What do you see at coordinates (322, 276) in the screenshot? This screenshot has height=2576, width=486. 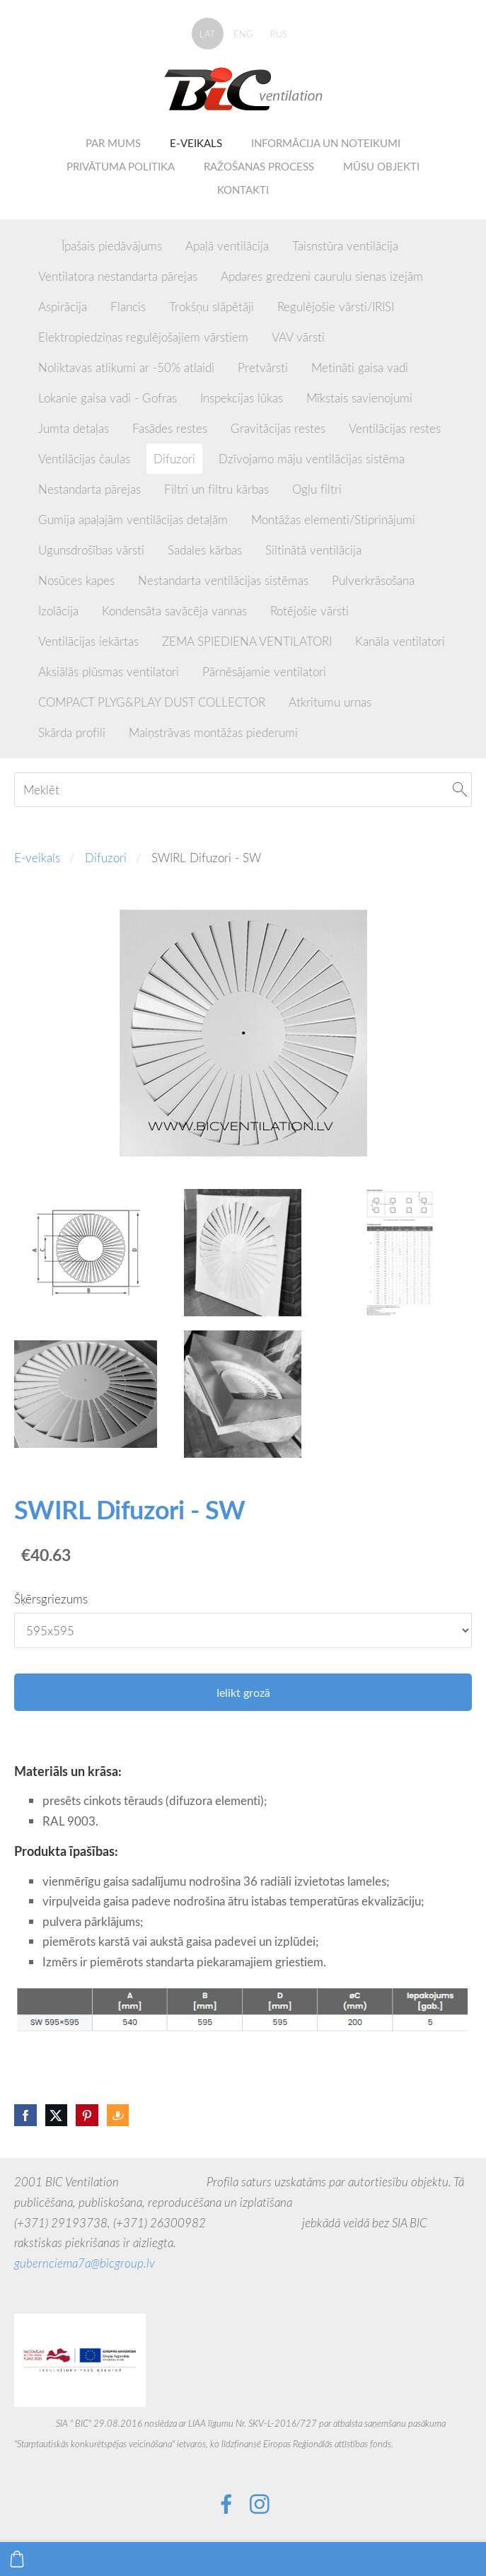 I see `Apdares gredzeni cauruļu sienas izejām [menuitem]` at bounding box center [322, 276].